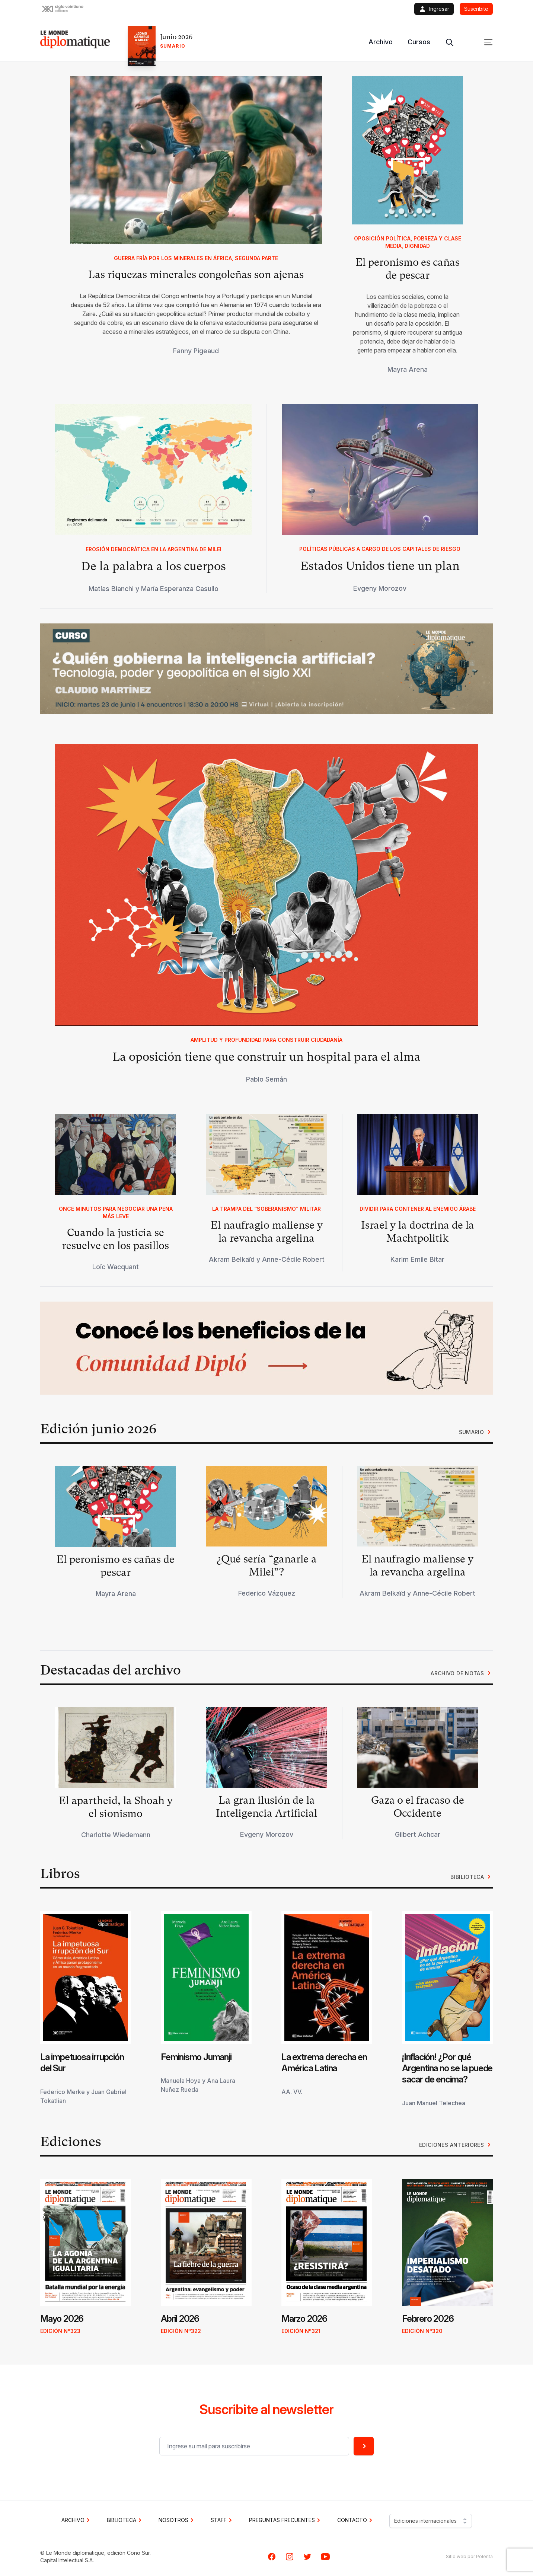 The image size is (533, 2576). What do you see at coordinates (419, 42) in the screenshot?
I see `Cursos` at bounding box center [419, 42].